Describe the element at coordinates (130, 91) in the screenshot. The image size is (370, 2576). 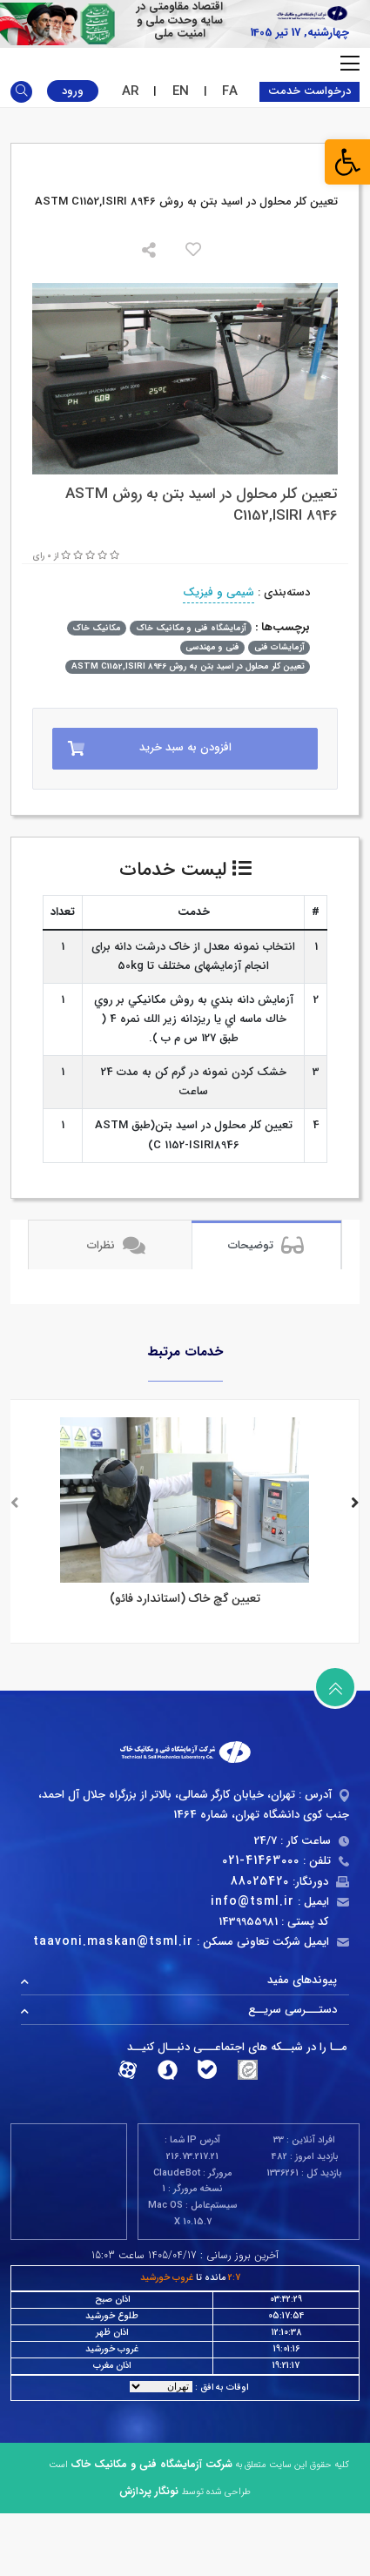
I see `AR` at that location.